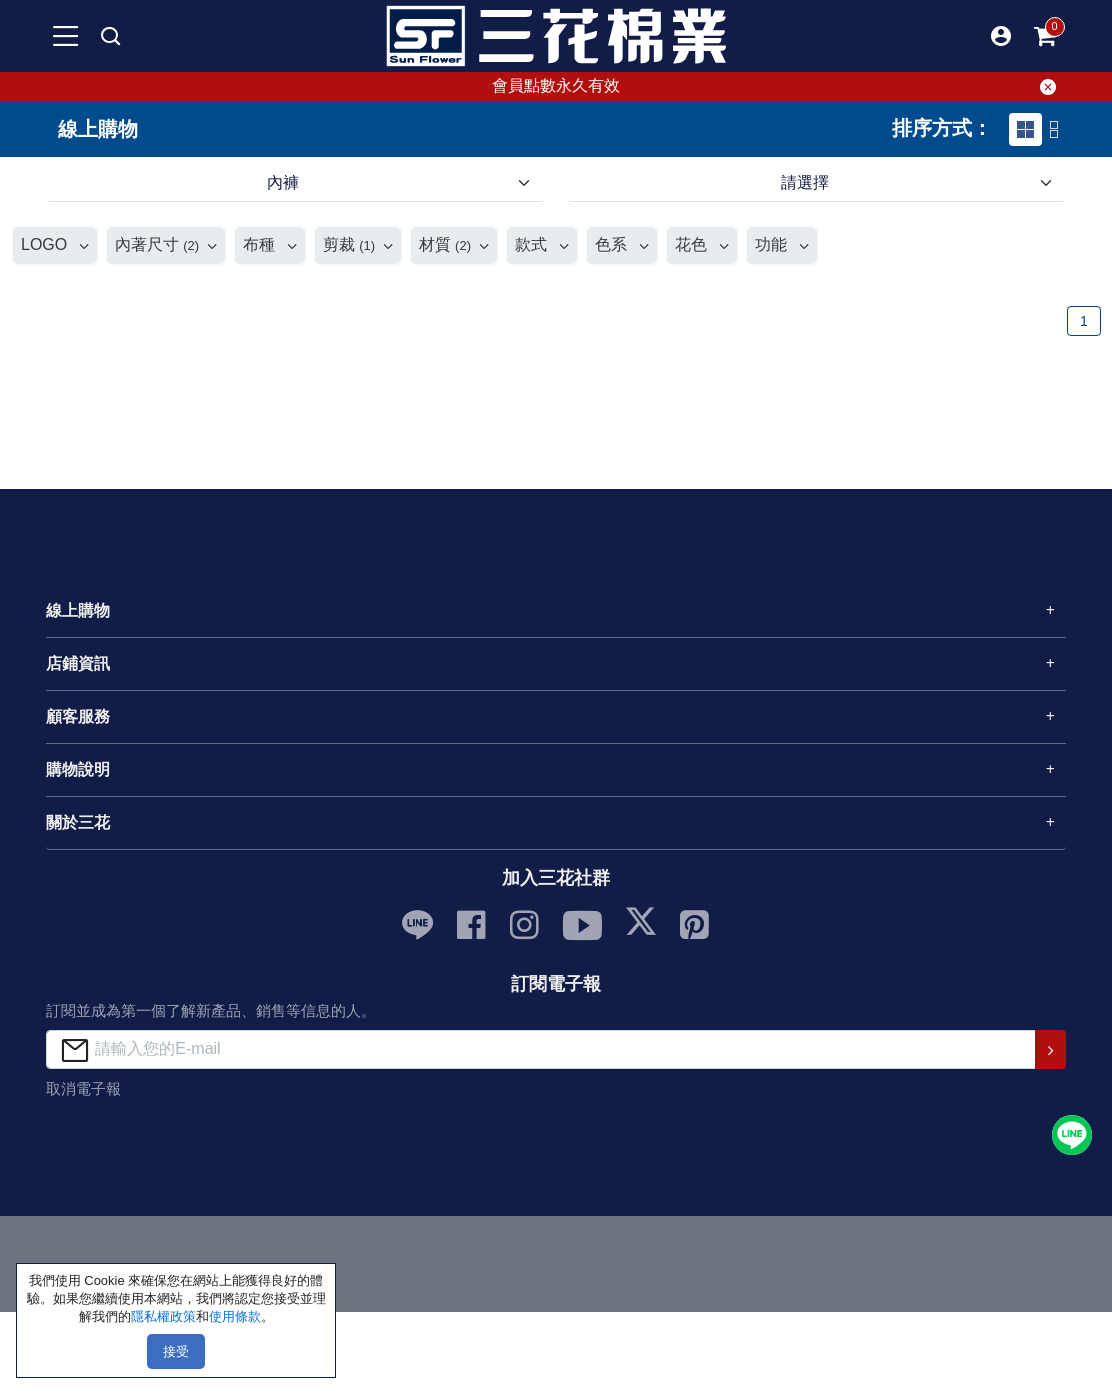 The height and width of the screenshot is (1394, 1112). I want to click on [tab], so click(1025, 129).